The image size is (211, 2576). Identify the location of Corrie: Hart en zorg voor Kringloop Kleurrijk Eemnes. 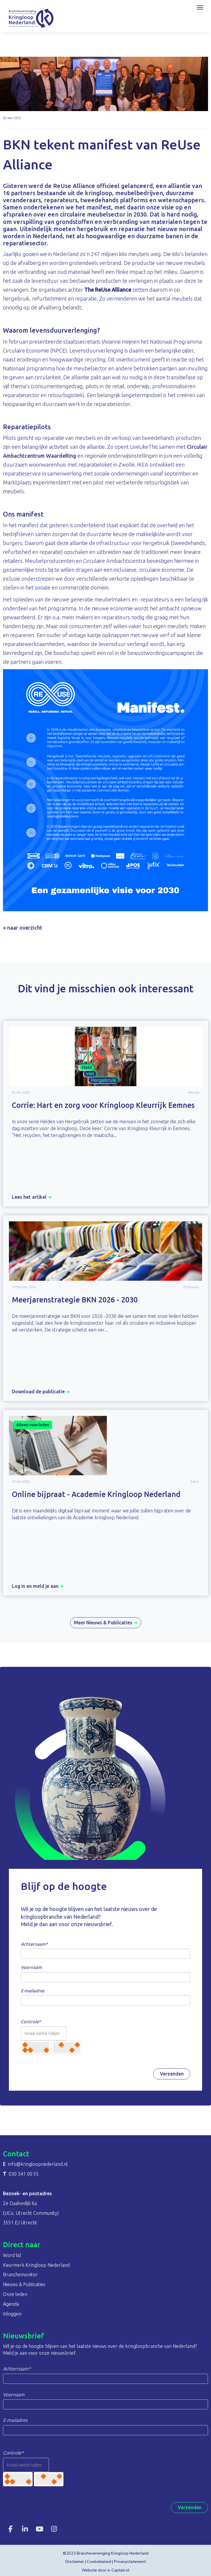
(103, 1105).